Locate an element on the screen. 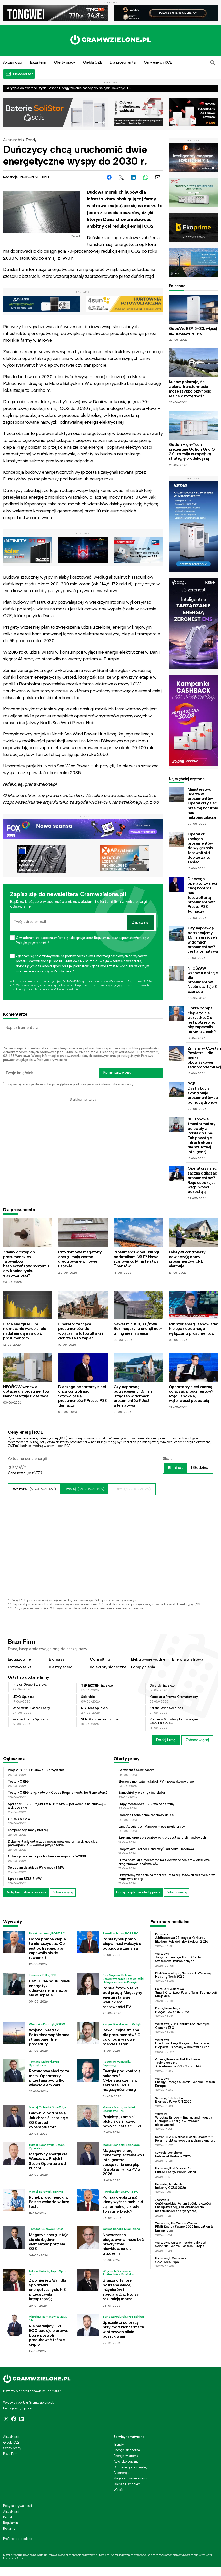 The height and width of the screenshot is (2576, 221). Polityka prywatności is located at coordinates (17, 2506).